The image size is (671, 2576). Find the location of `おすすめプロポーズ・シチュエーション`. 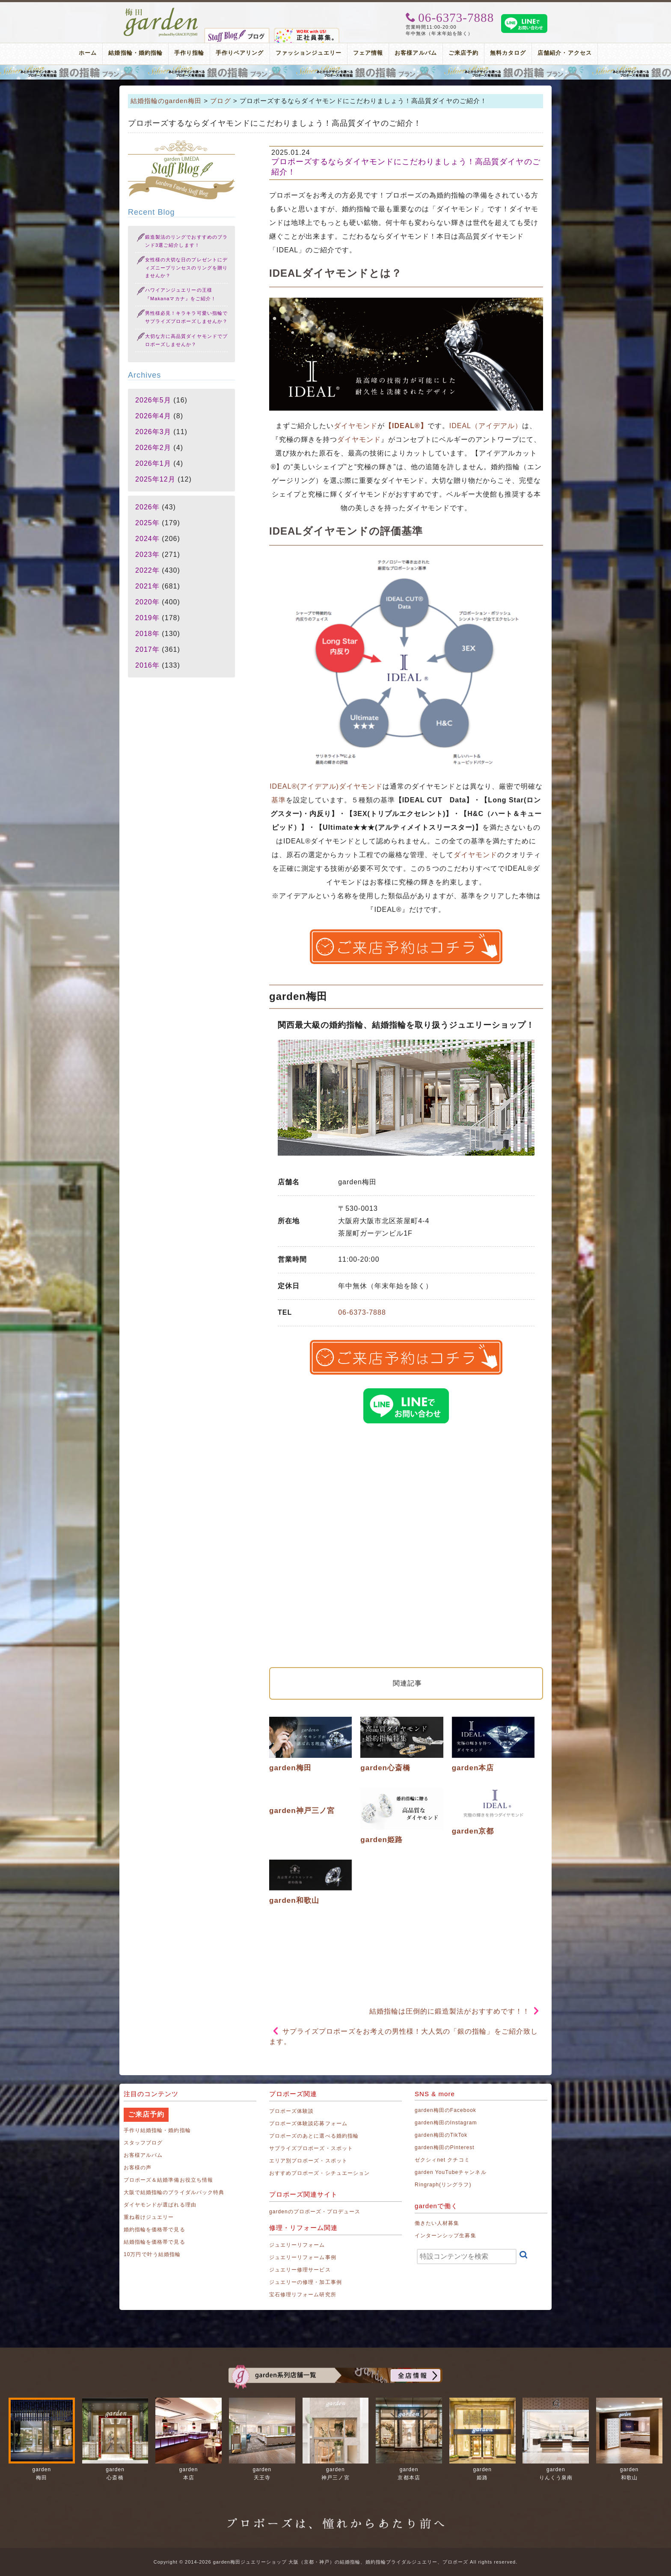

おすすめプロポーズ・シチュエーション is located at coordinates (319, 2173).